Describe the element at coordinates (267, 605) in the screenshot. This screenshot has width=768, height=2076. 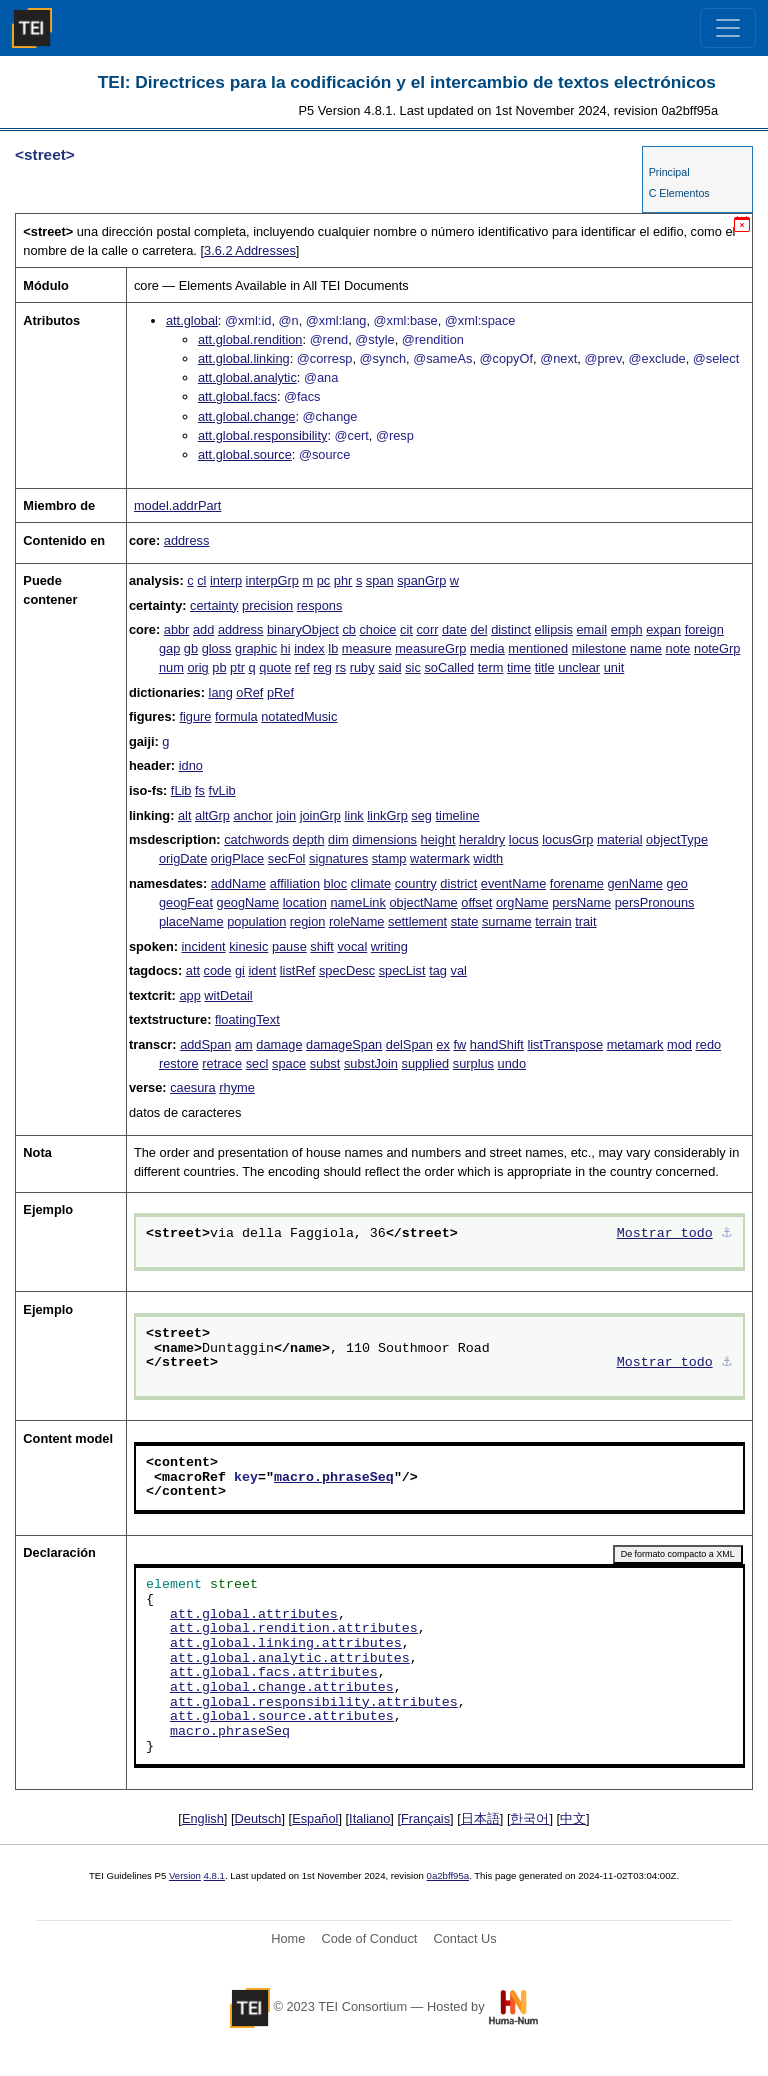
I see `precision` at that location.